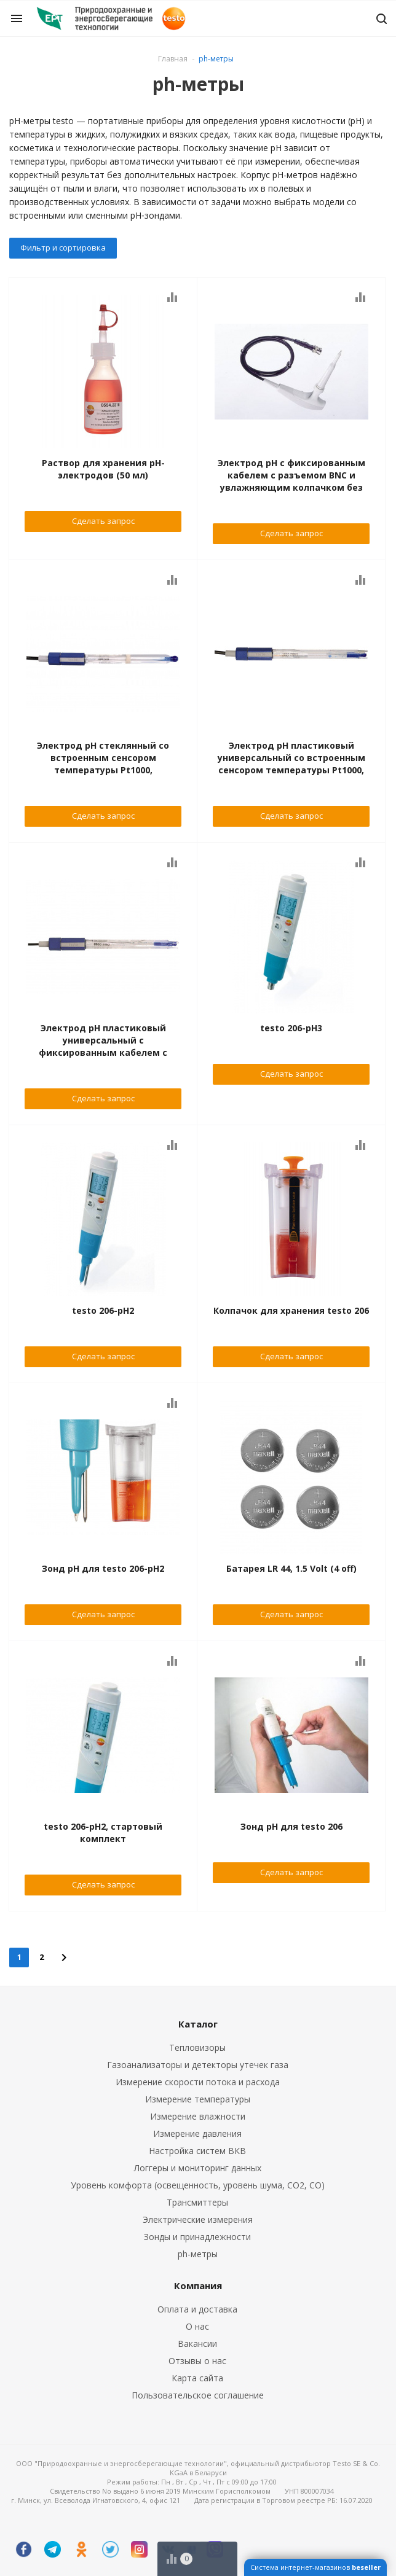 This screenshot has height=2576, width=396. Describe the element at coordinates (315, 2567) in the screenshot. I see `Система интернет-магазинов` at that location.